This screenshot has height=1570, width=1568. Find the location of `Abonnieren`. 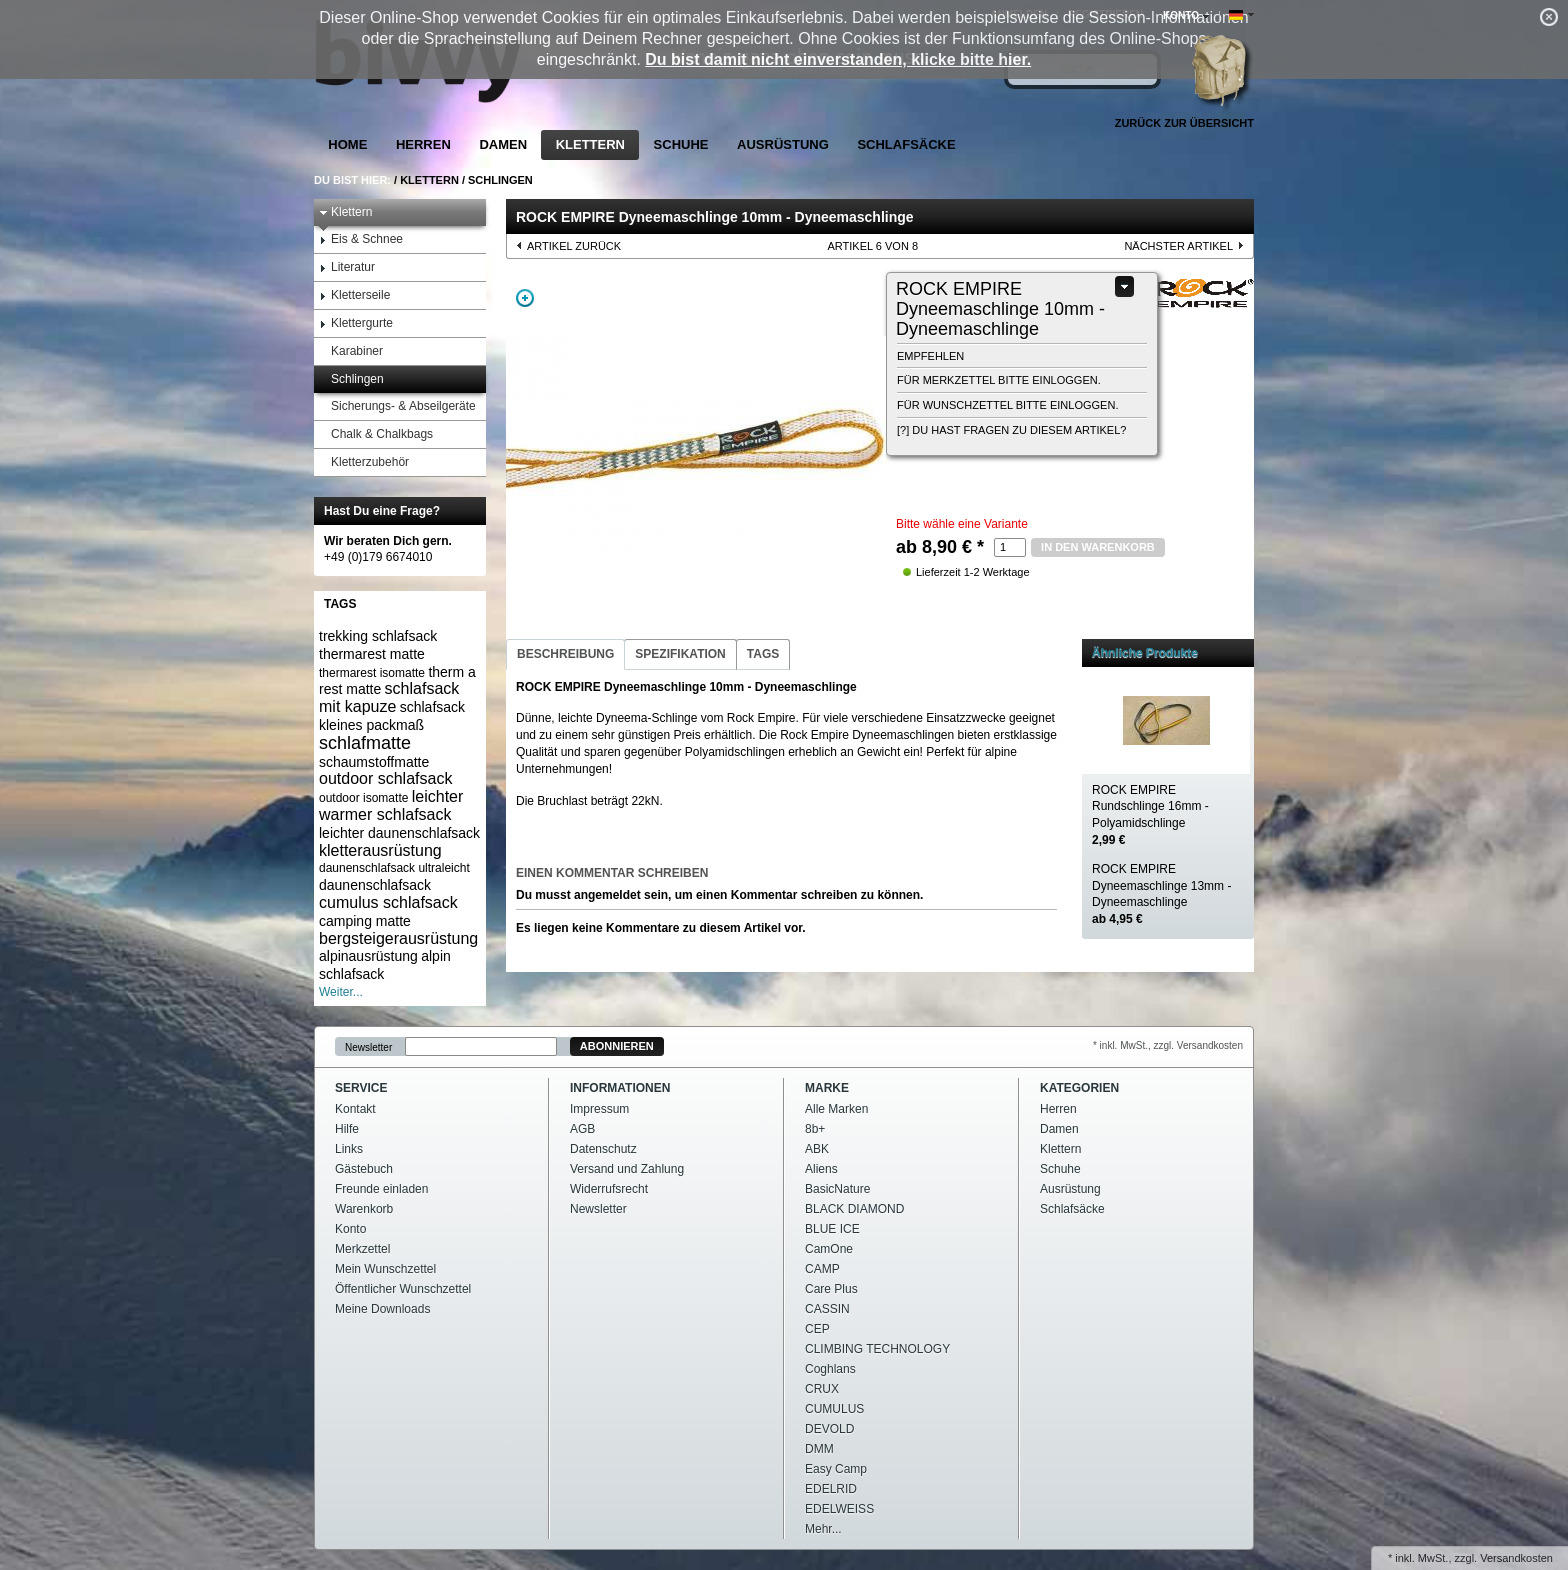

Abonnieren is located at coordinates (617, 1046).